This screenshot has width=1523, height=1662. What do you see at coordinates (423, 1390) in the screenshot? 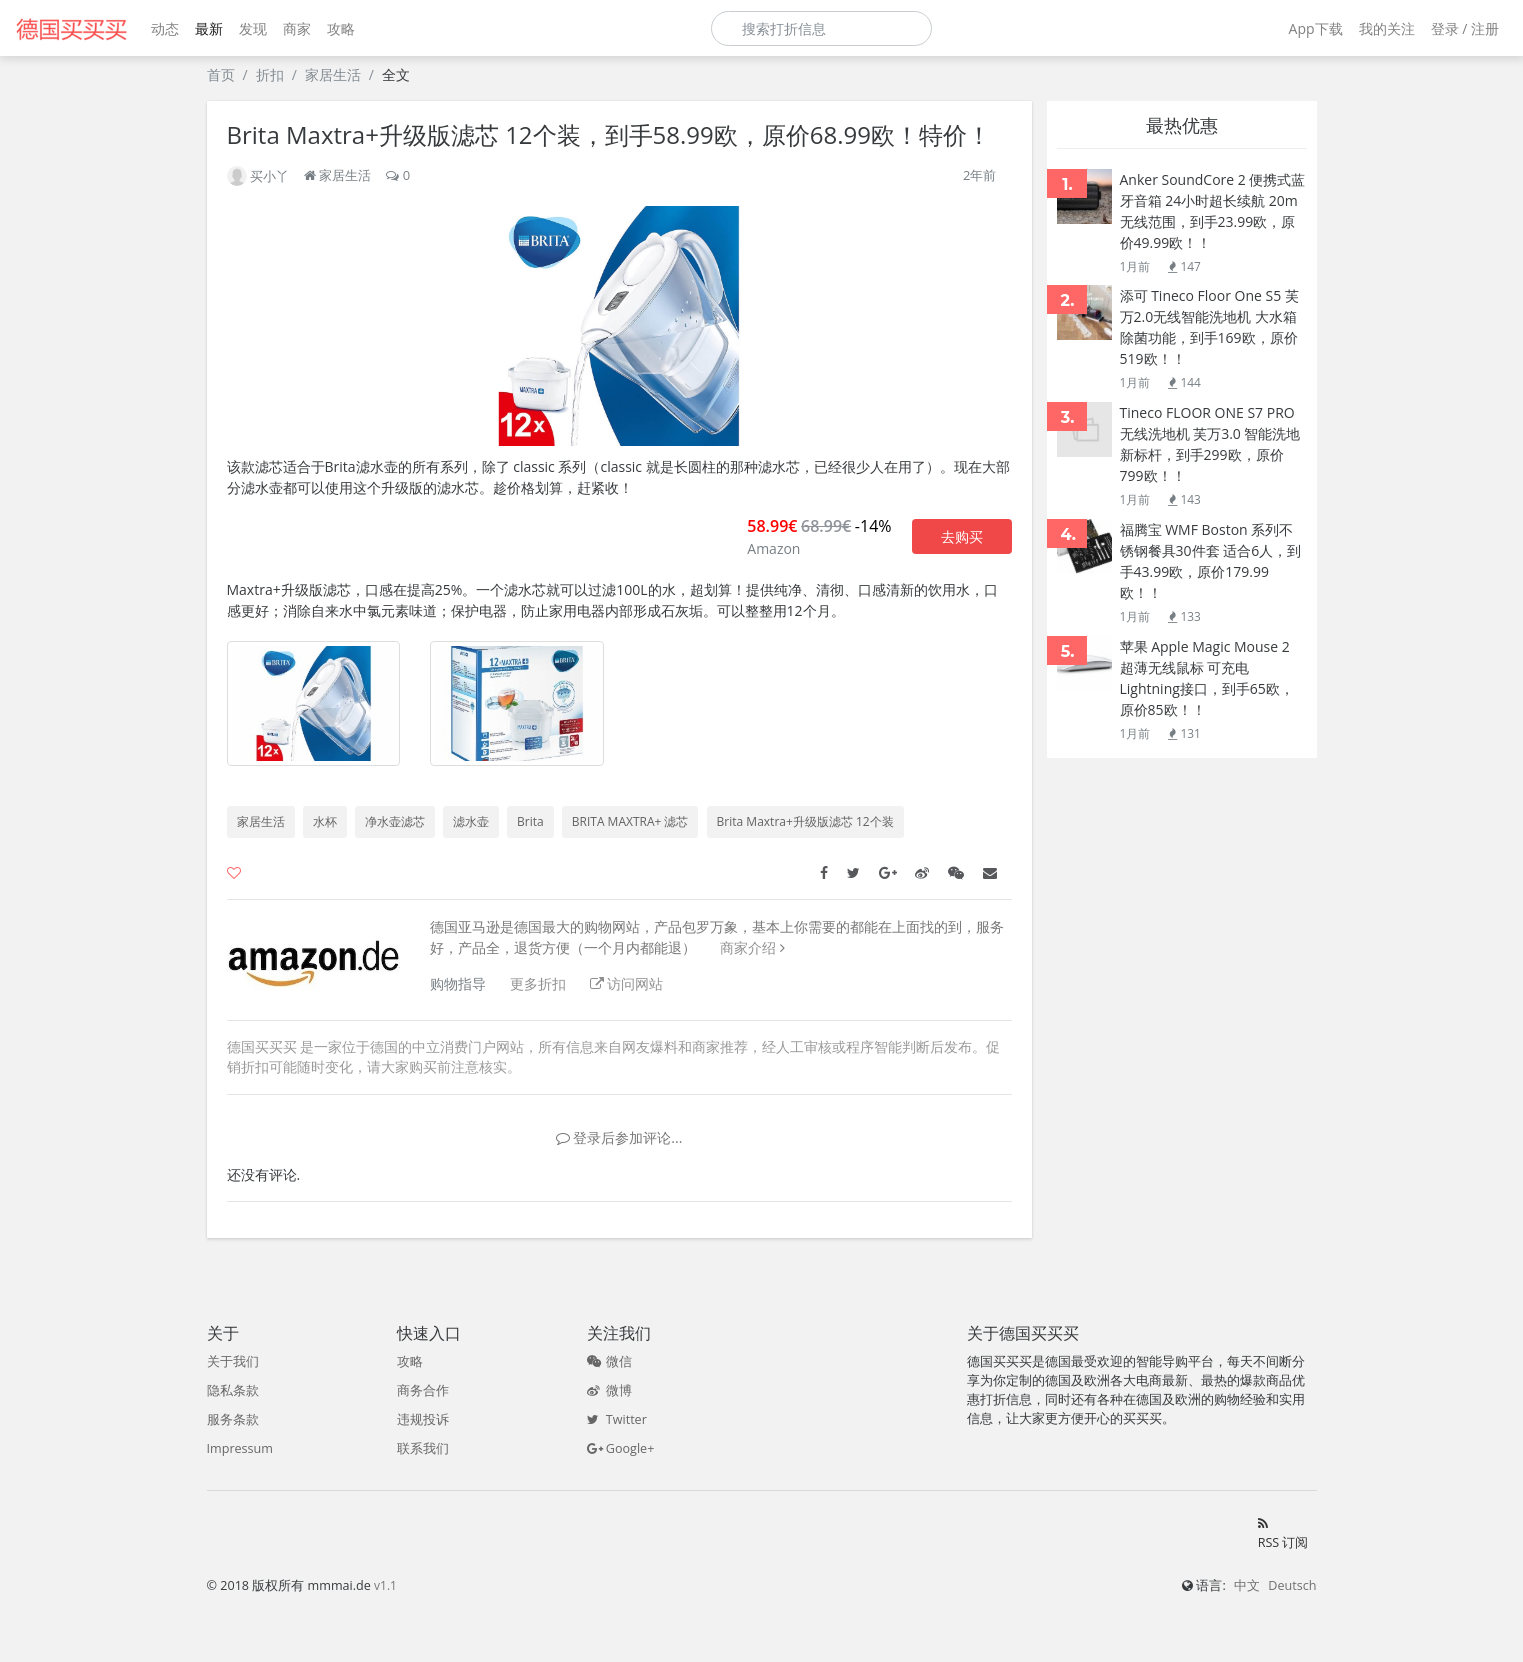
I see `商务合作` at bounding box center [423, 1390].